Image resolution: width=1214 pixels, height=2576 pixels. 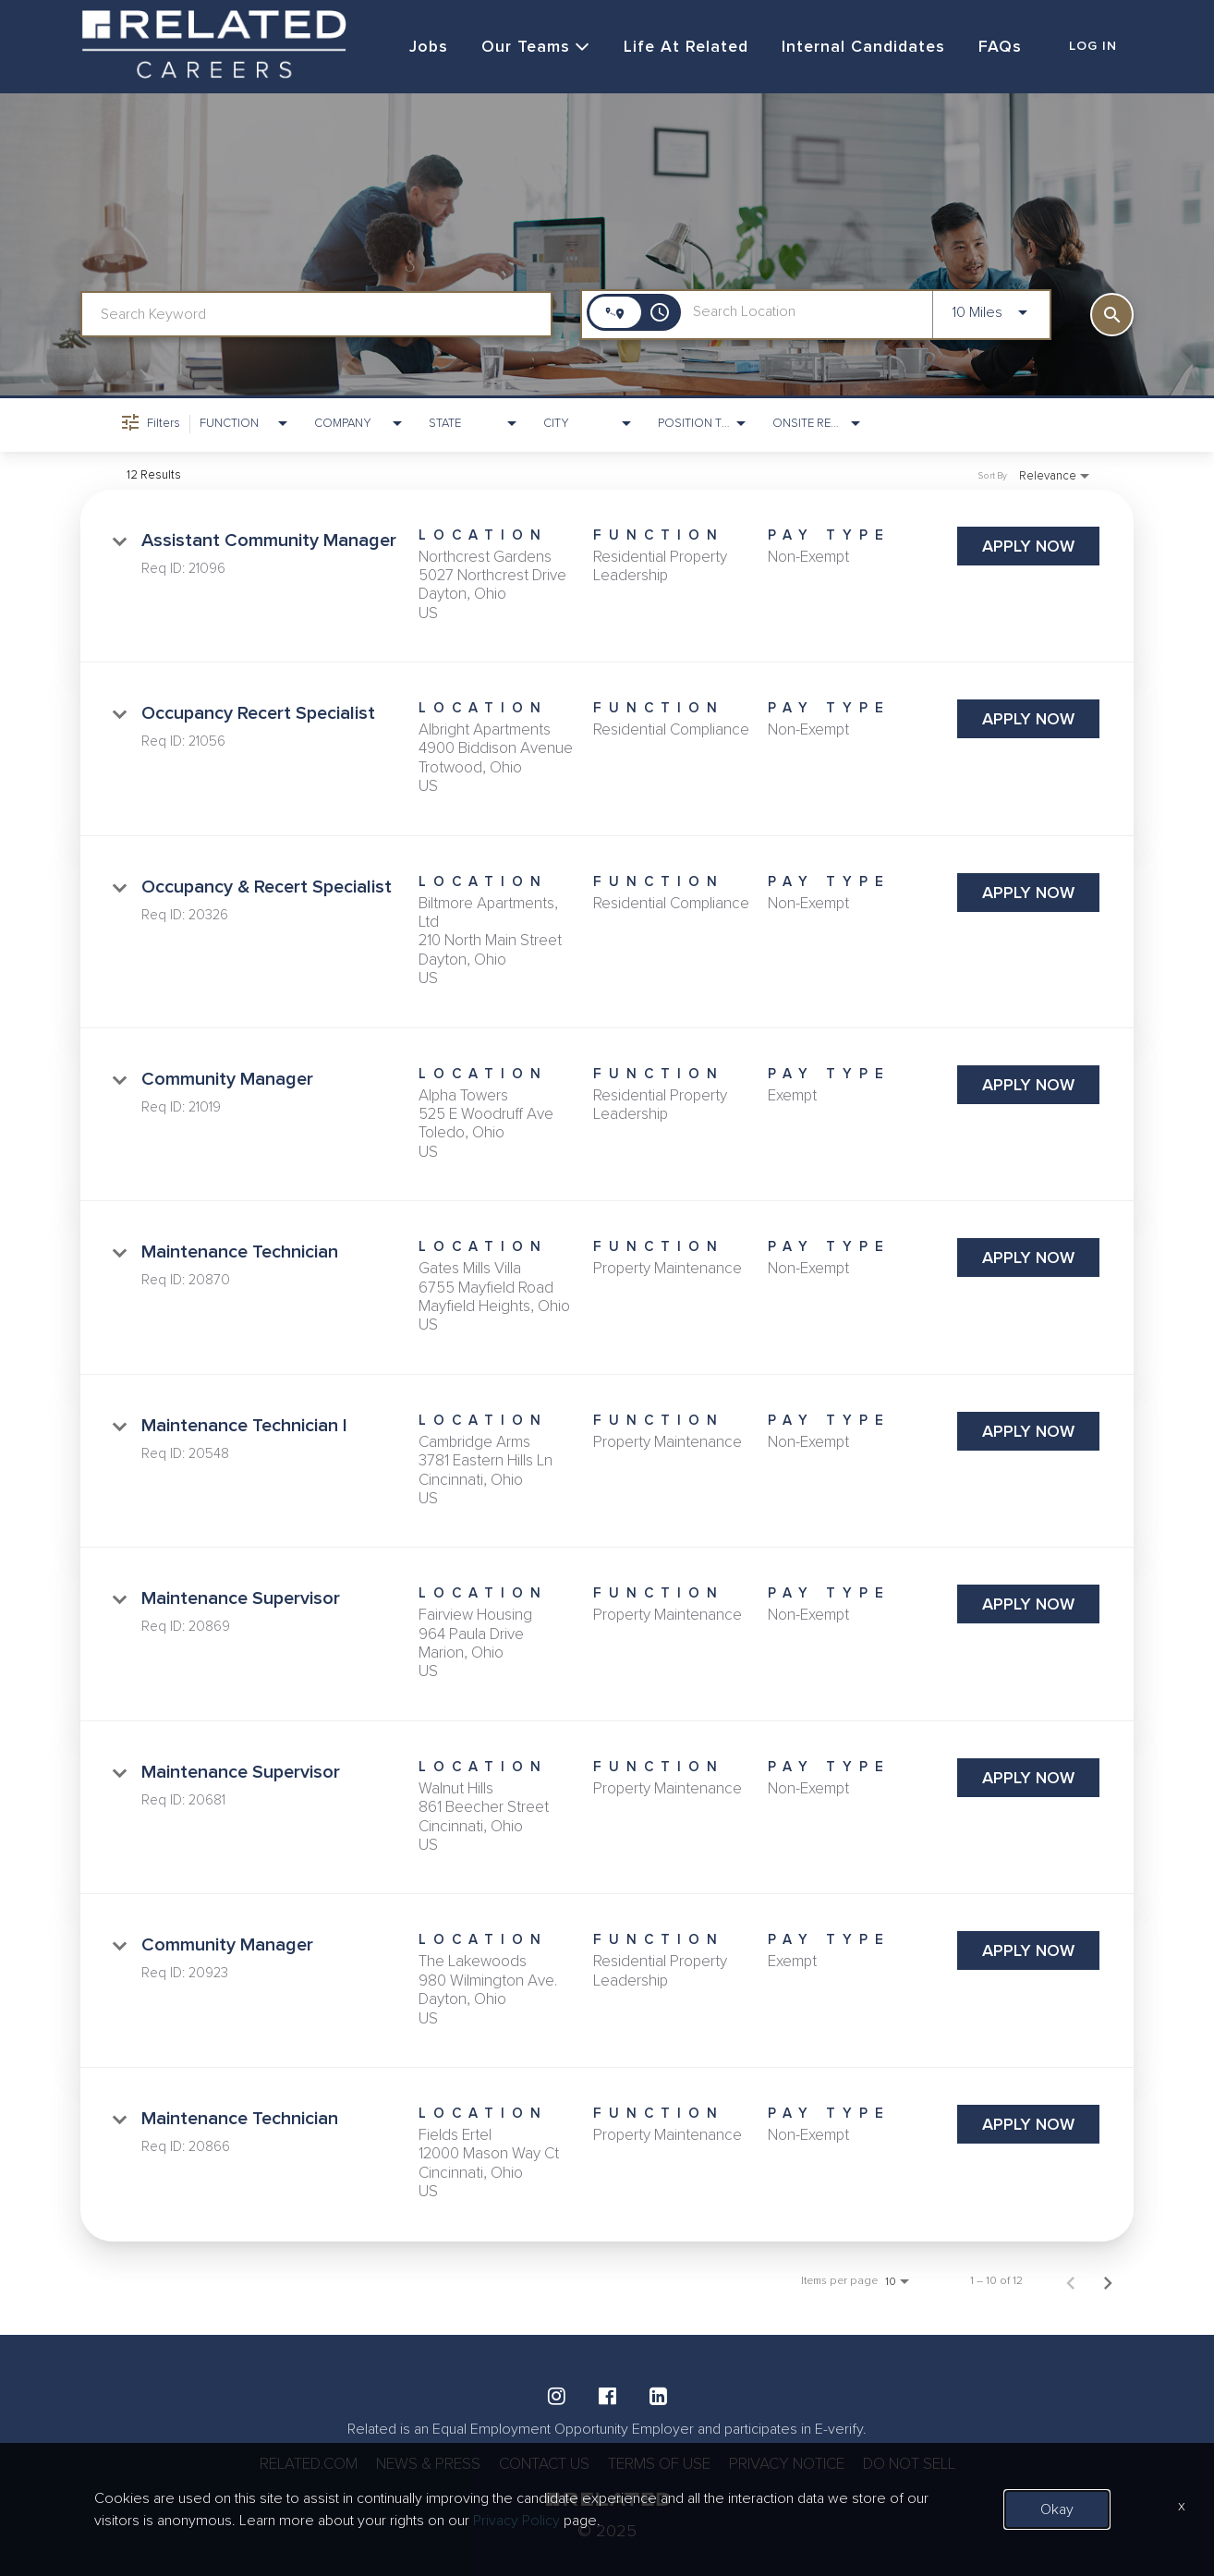 What do you see at coordinates (928, 2464) in the screenshot?
I see `DO NOT SELL` at bounding box center [928, 2464].